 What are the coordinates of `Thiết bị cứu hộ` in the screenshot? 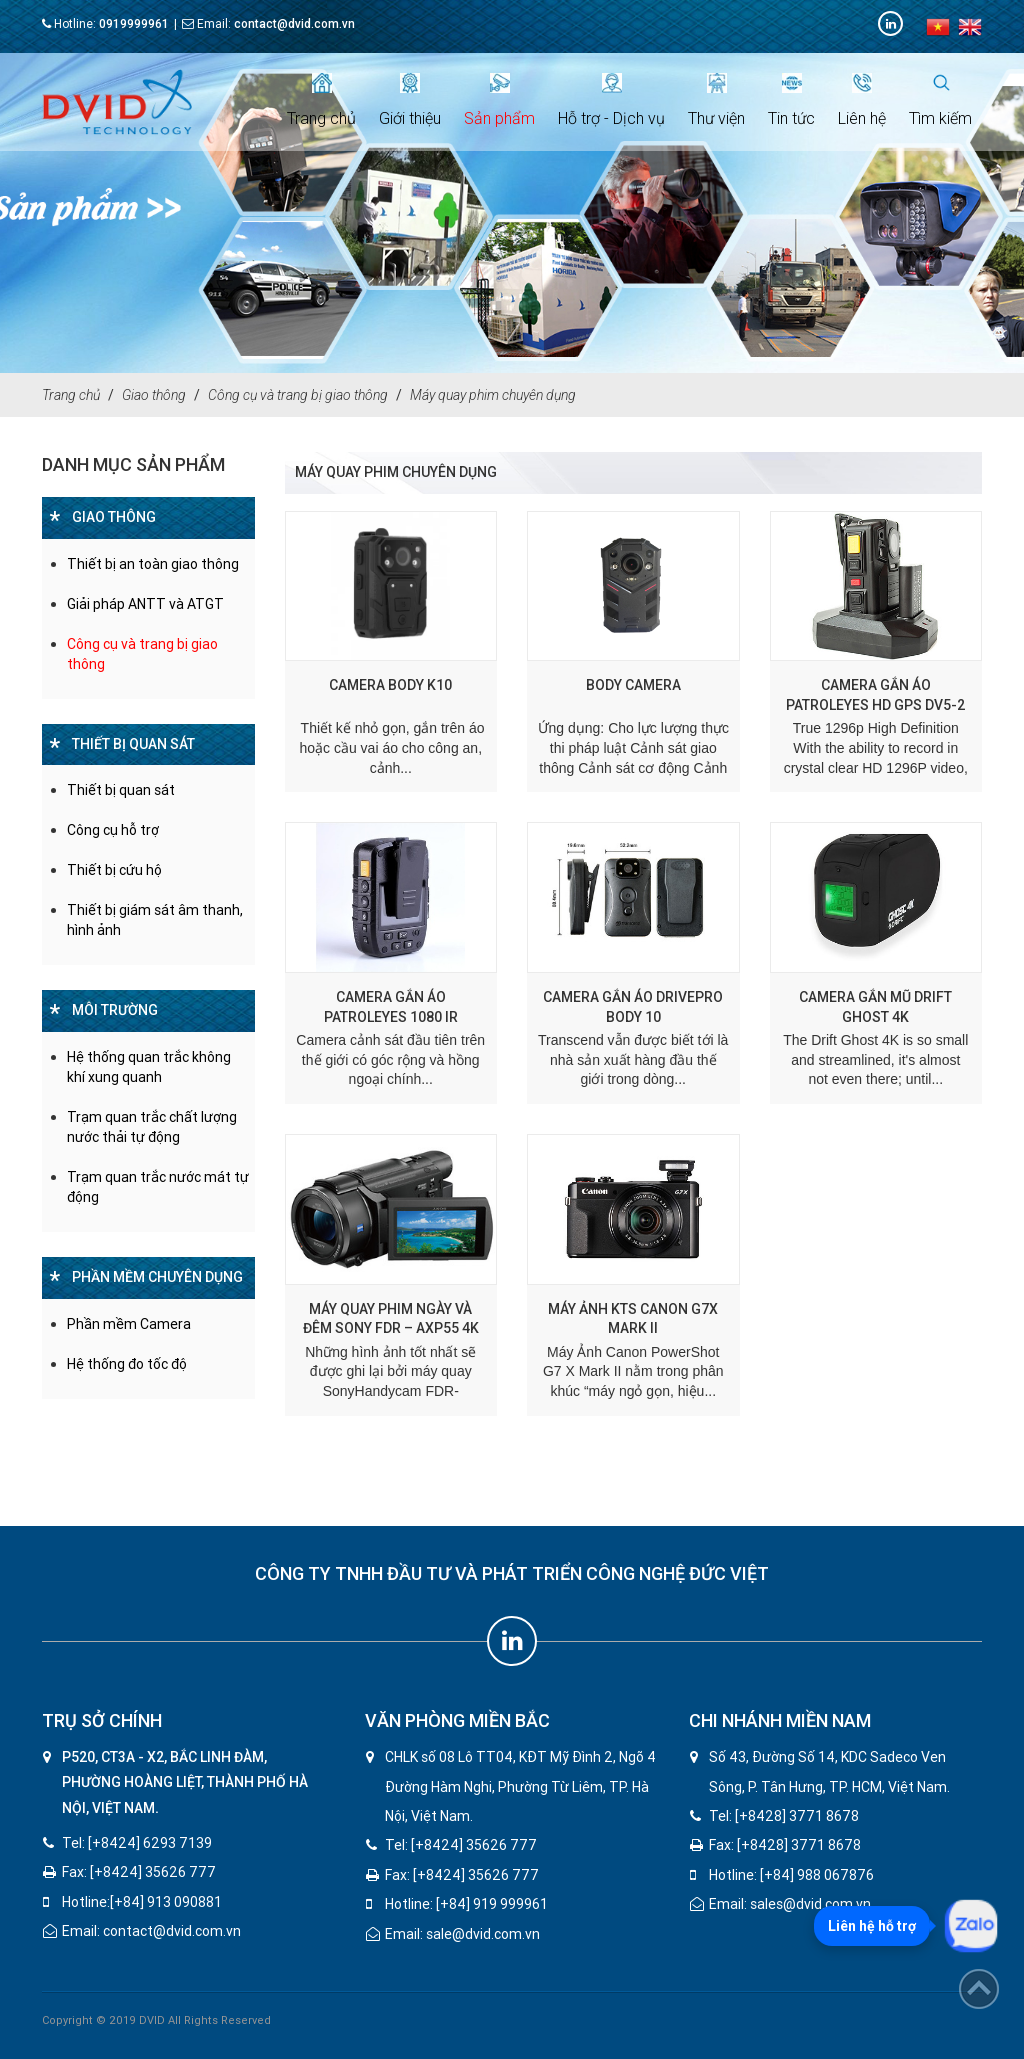 It's located at (114, 870).